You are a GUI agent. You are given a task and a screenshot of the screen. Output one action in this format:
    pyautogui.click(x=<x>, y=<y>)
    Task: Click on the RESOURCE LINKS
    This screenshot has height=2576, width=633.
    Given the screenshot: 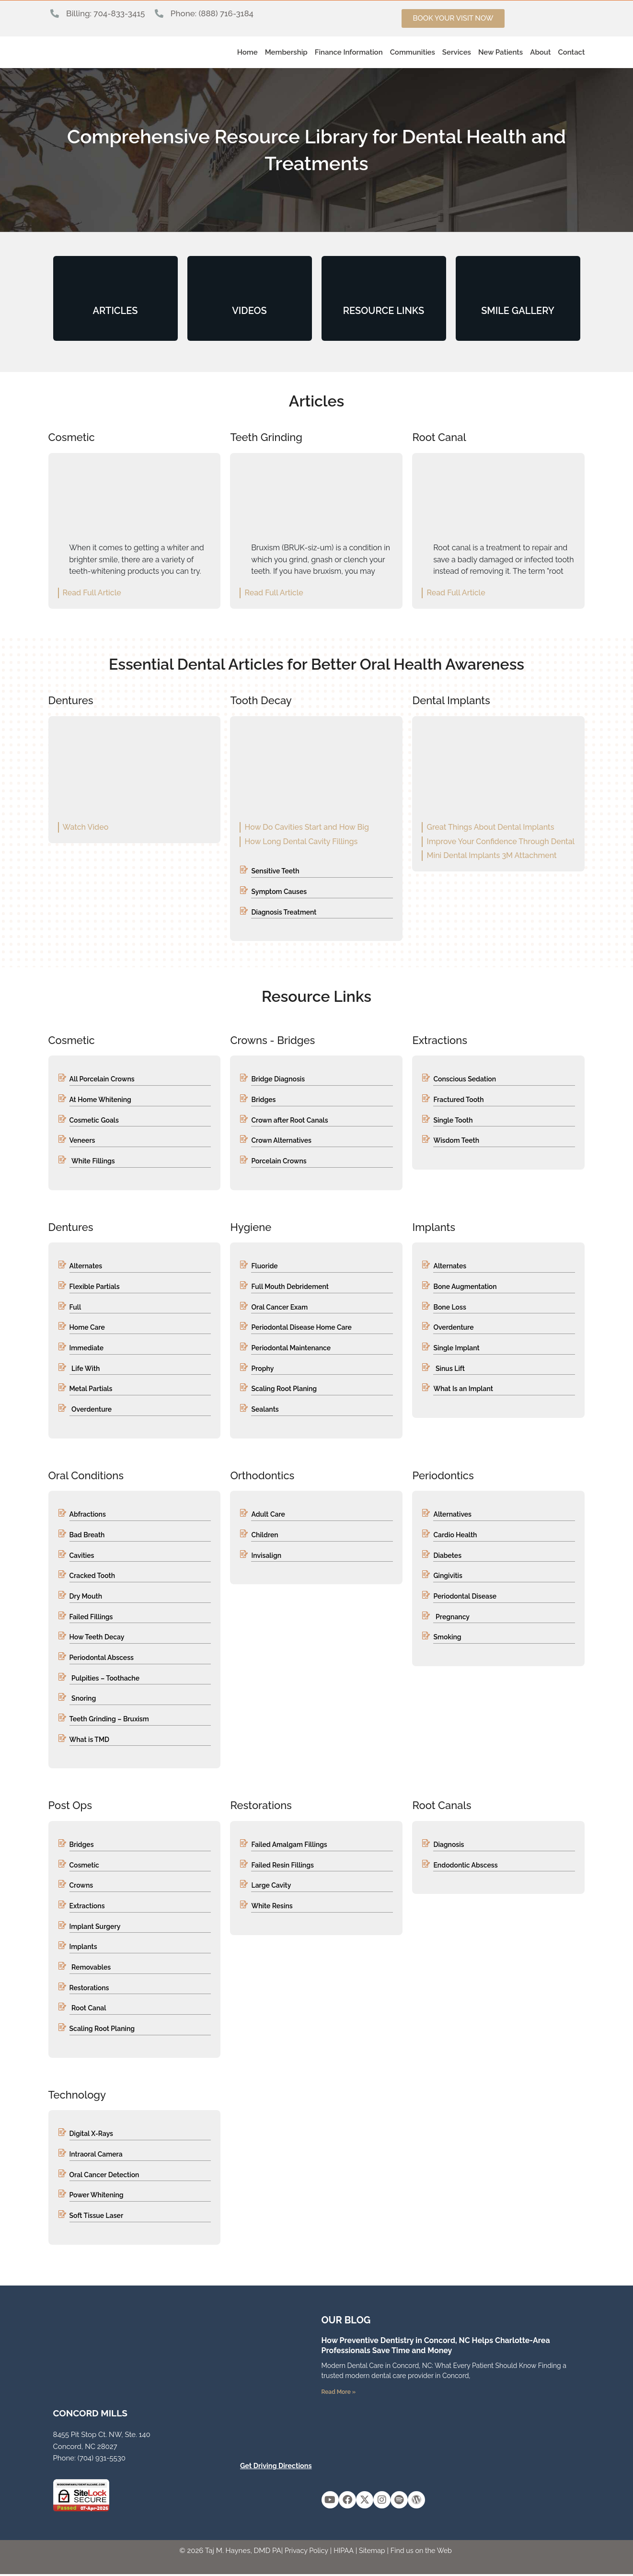 What is the action you would take?
    pyautogui.click(x=383, y=310)
    